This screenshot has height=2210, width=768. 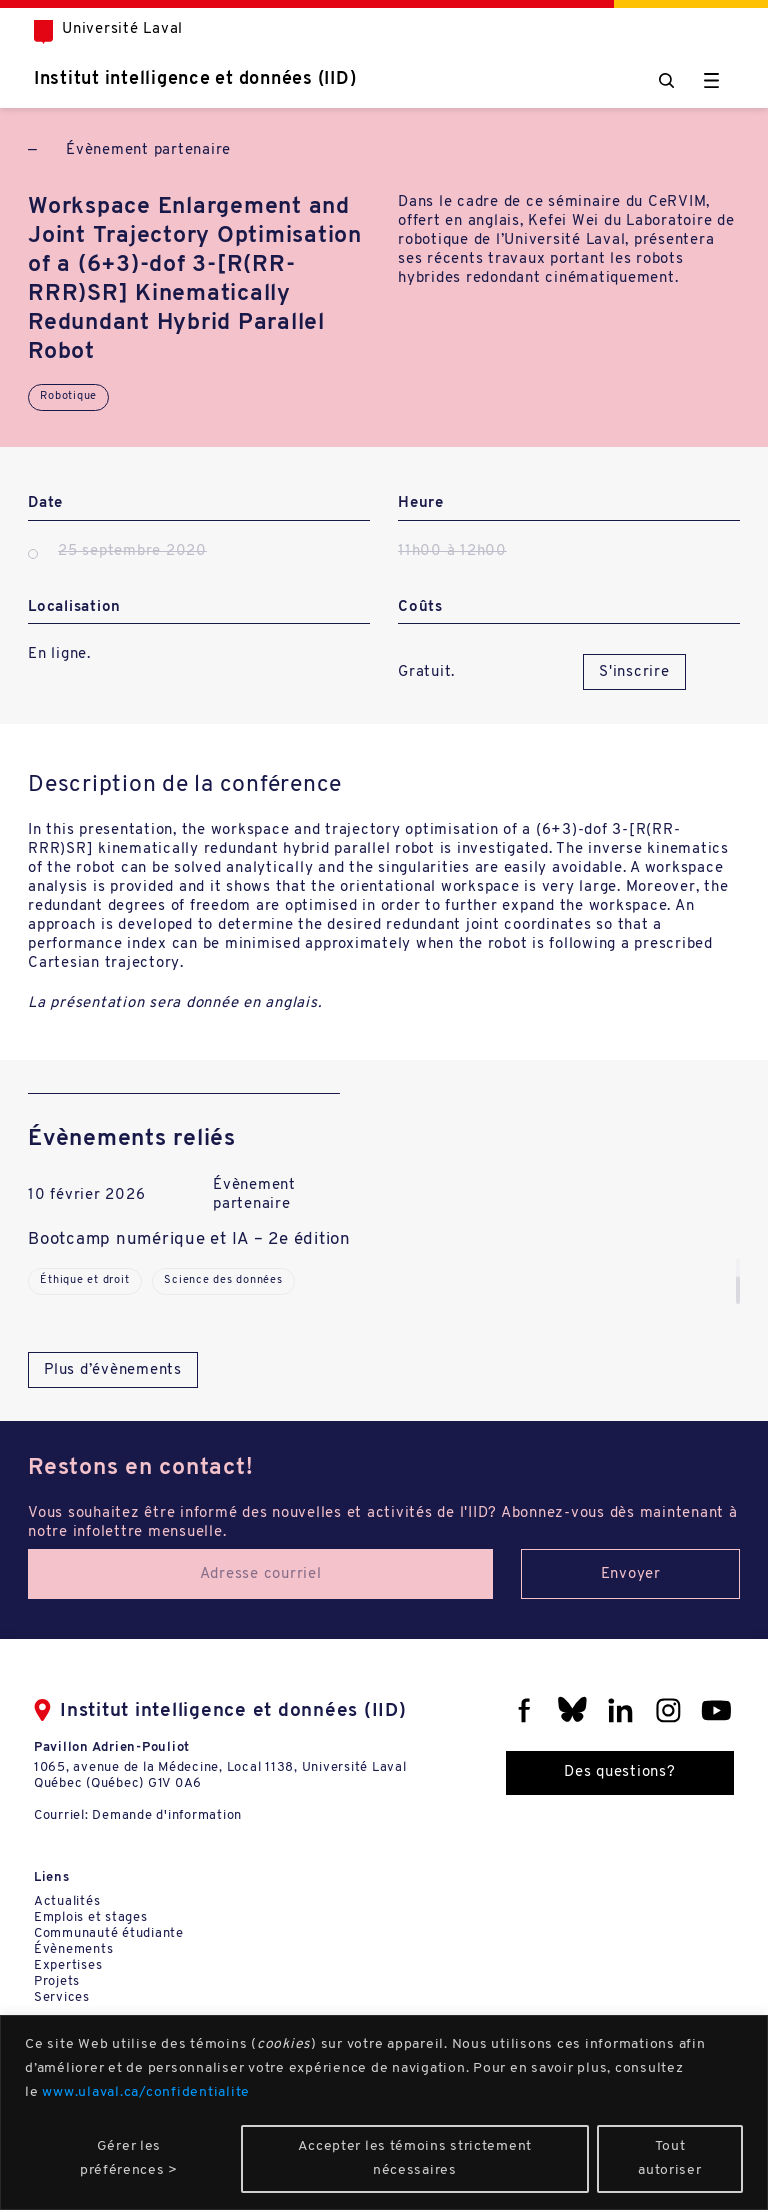 What do you see at coordinates (68, 396) in the screenshot?
I see `Robotique` at bounding box center [68, 396].